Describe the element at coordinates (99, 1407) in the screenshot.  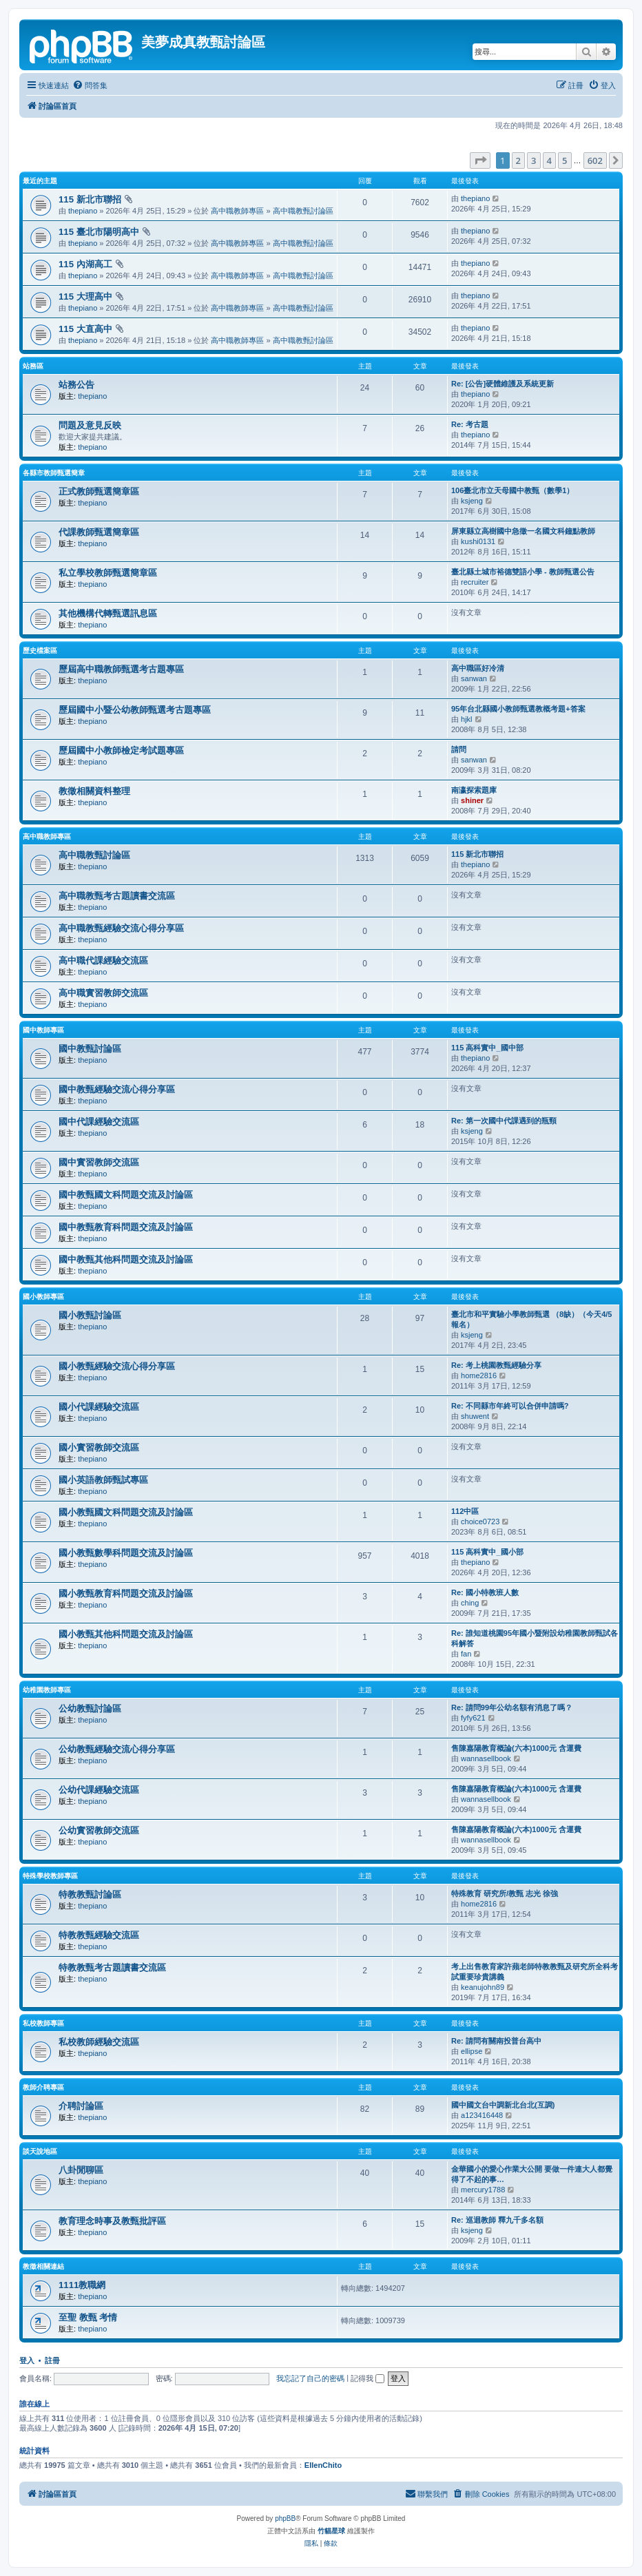
I see `國小代課經驗交流區` at that location.